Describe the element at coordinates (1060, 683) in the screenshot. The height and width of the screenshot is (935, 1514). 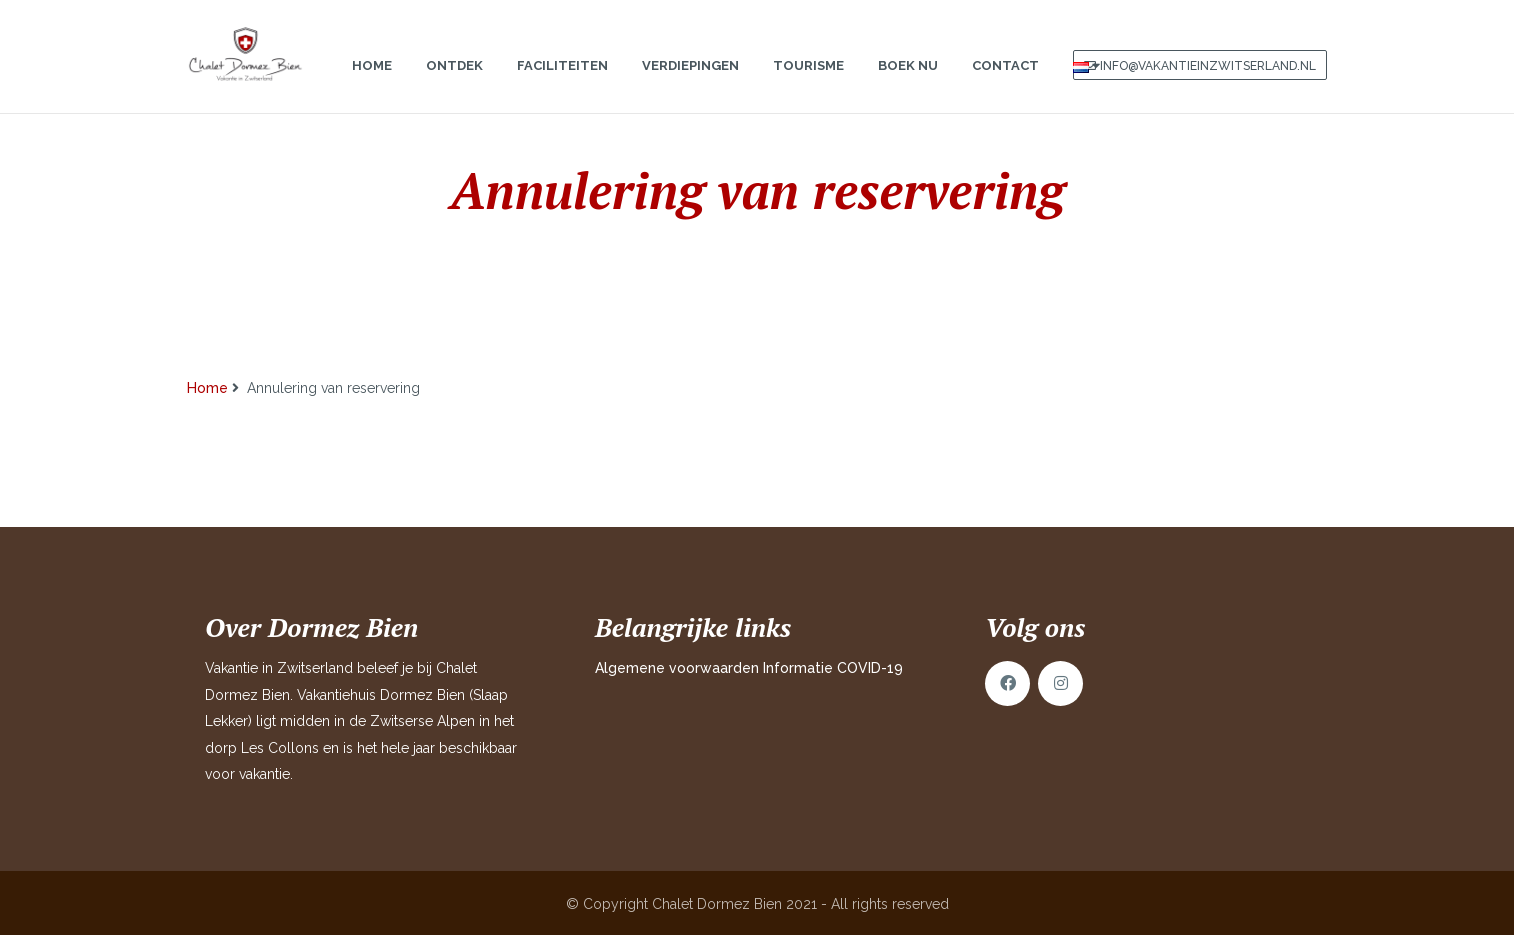
I see `Instagram` at that location.